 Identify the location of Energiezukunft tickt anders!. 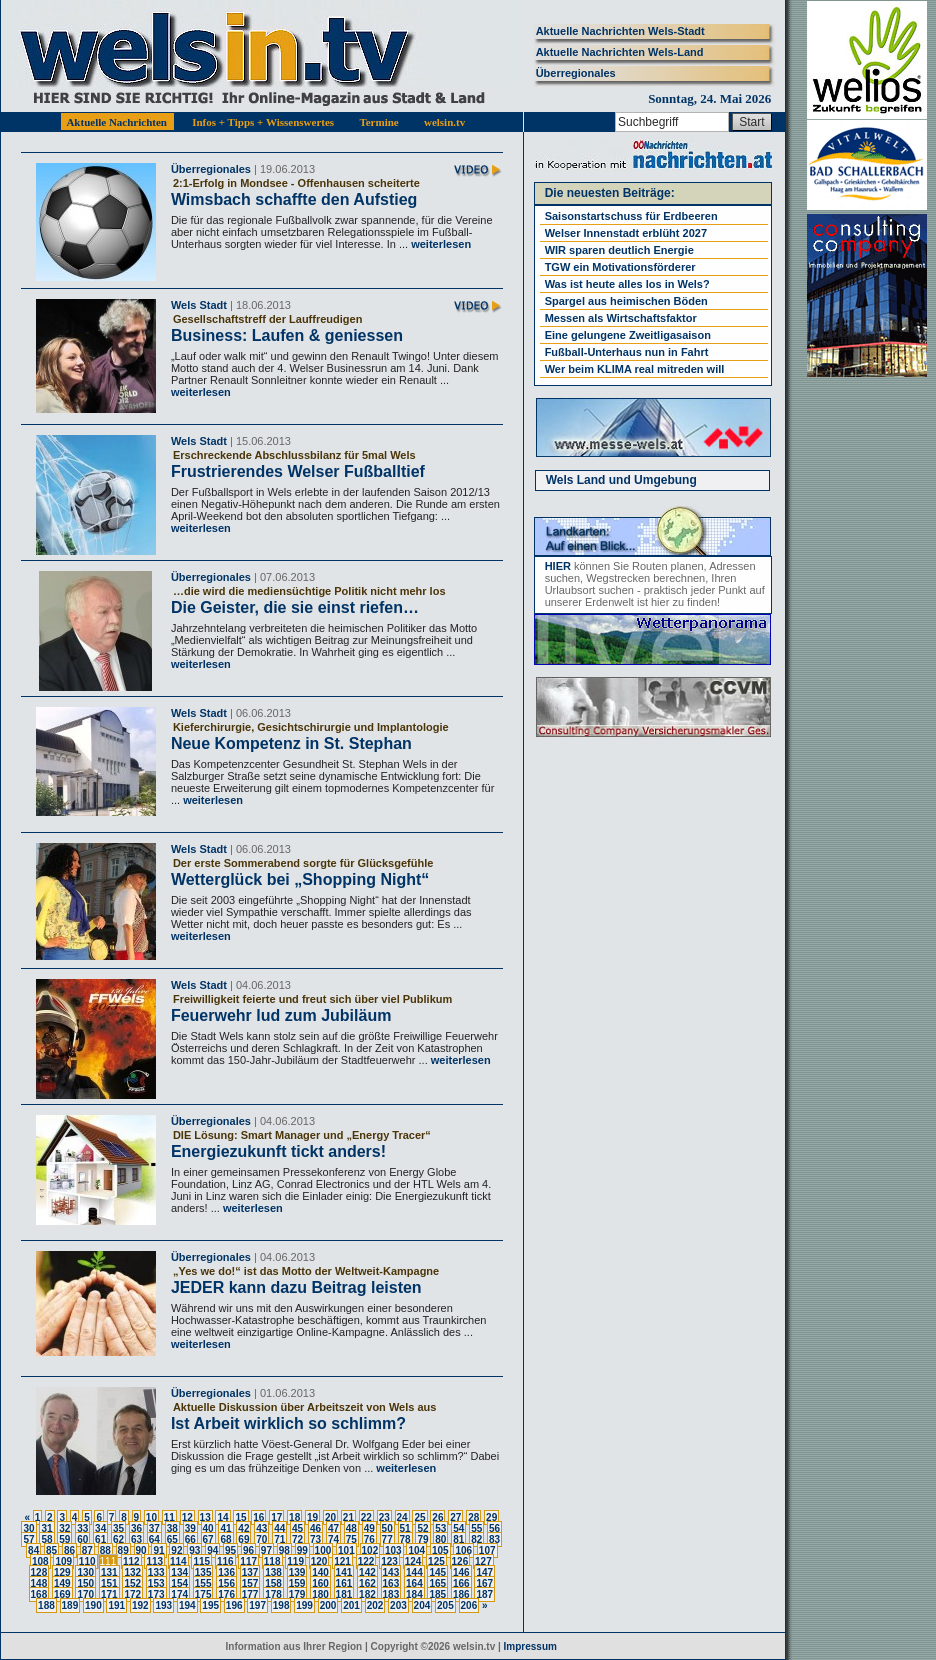
(278, 1151).